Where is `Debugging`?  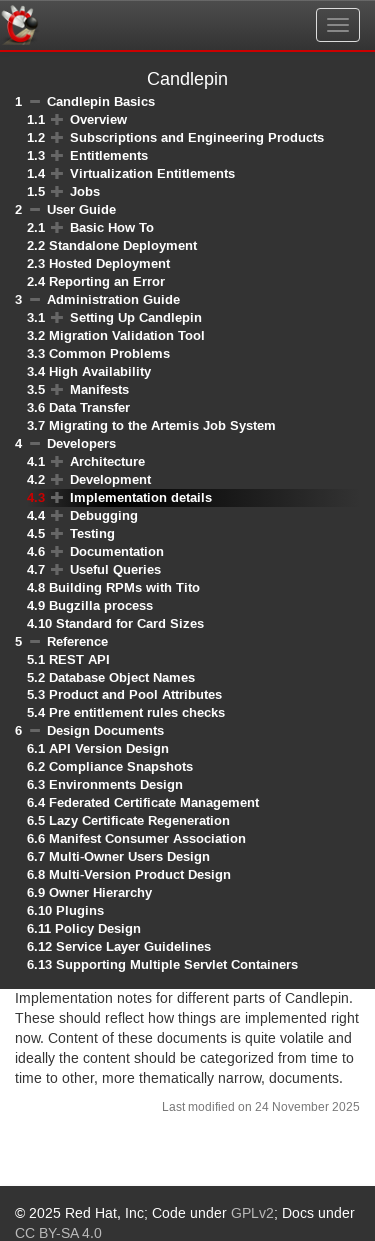 Debugging is located at coordinates (104, 515).